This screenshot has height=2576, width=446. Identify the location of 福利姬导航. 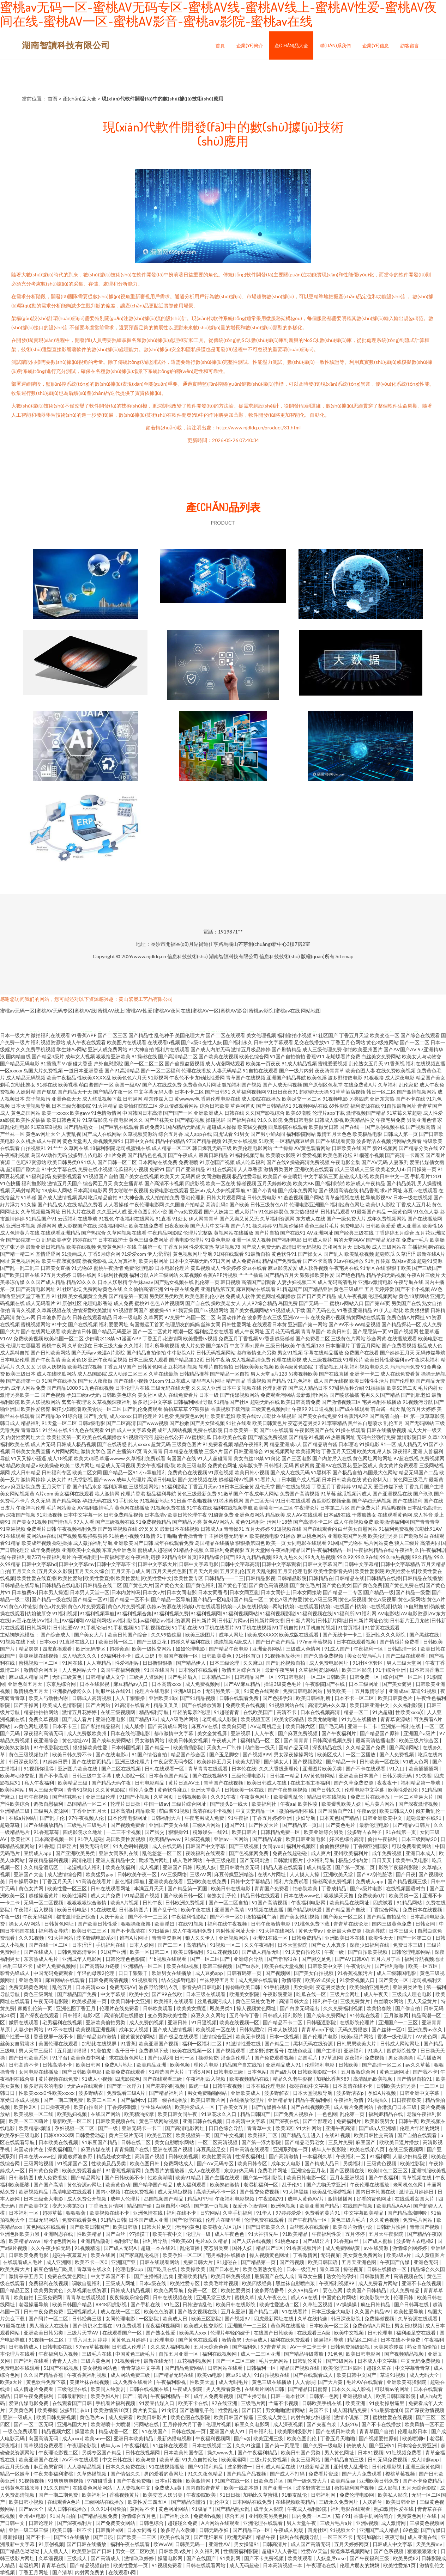
(127, 2241).